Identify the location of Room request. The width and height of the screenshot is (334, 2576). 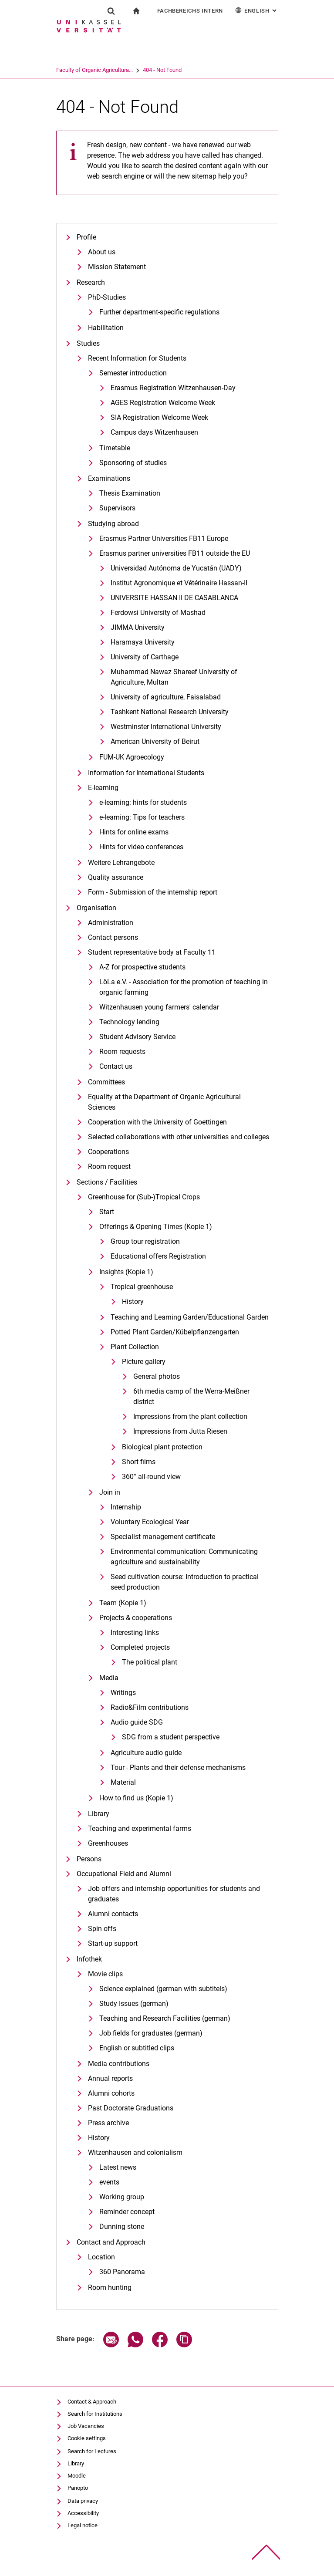
(109, 1166).